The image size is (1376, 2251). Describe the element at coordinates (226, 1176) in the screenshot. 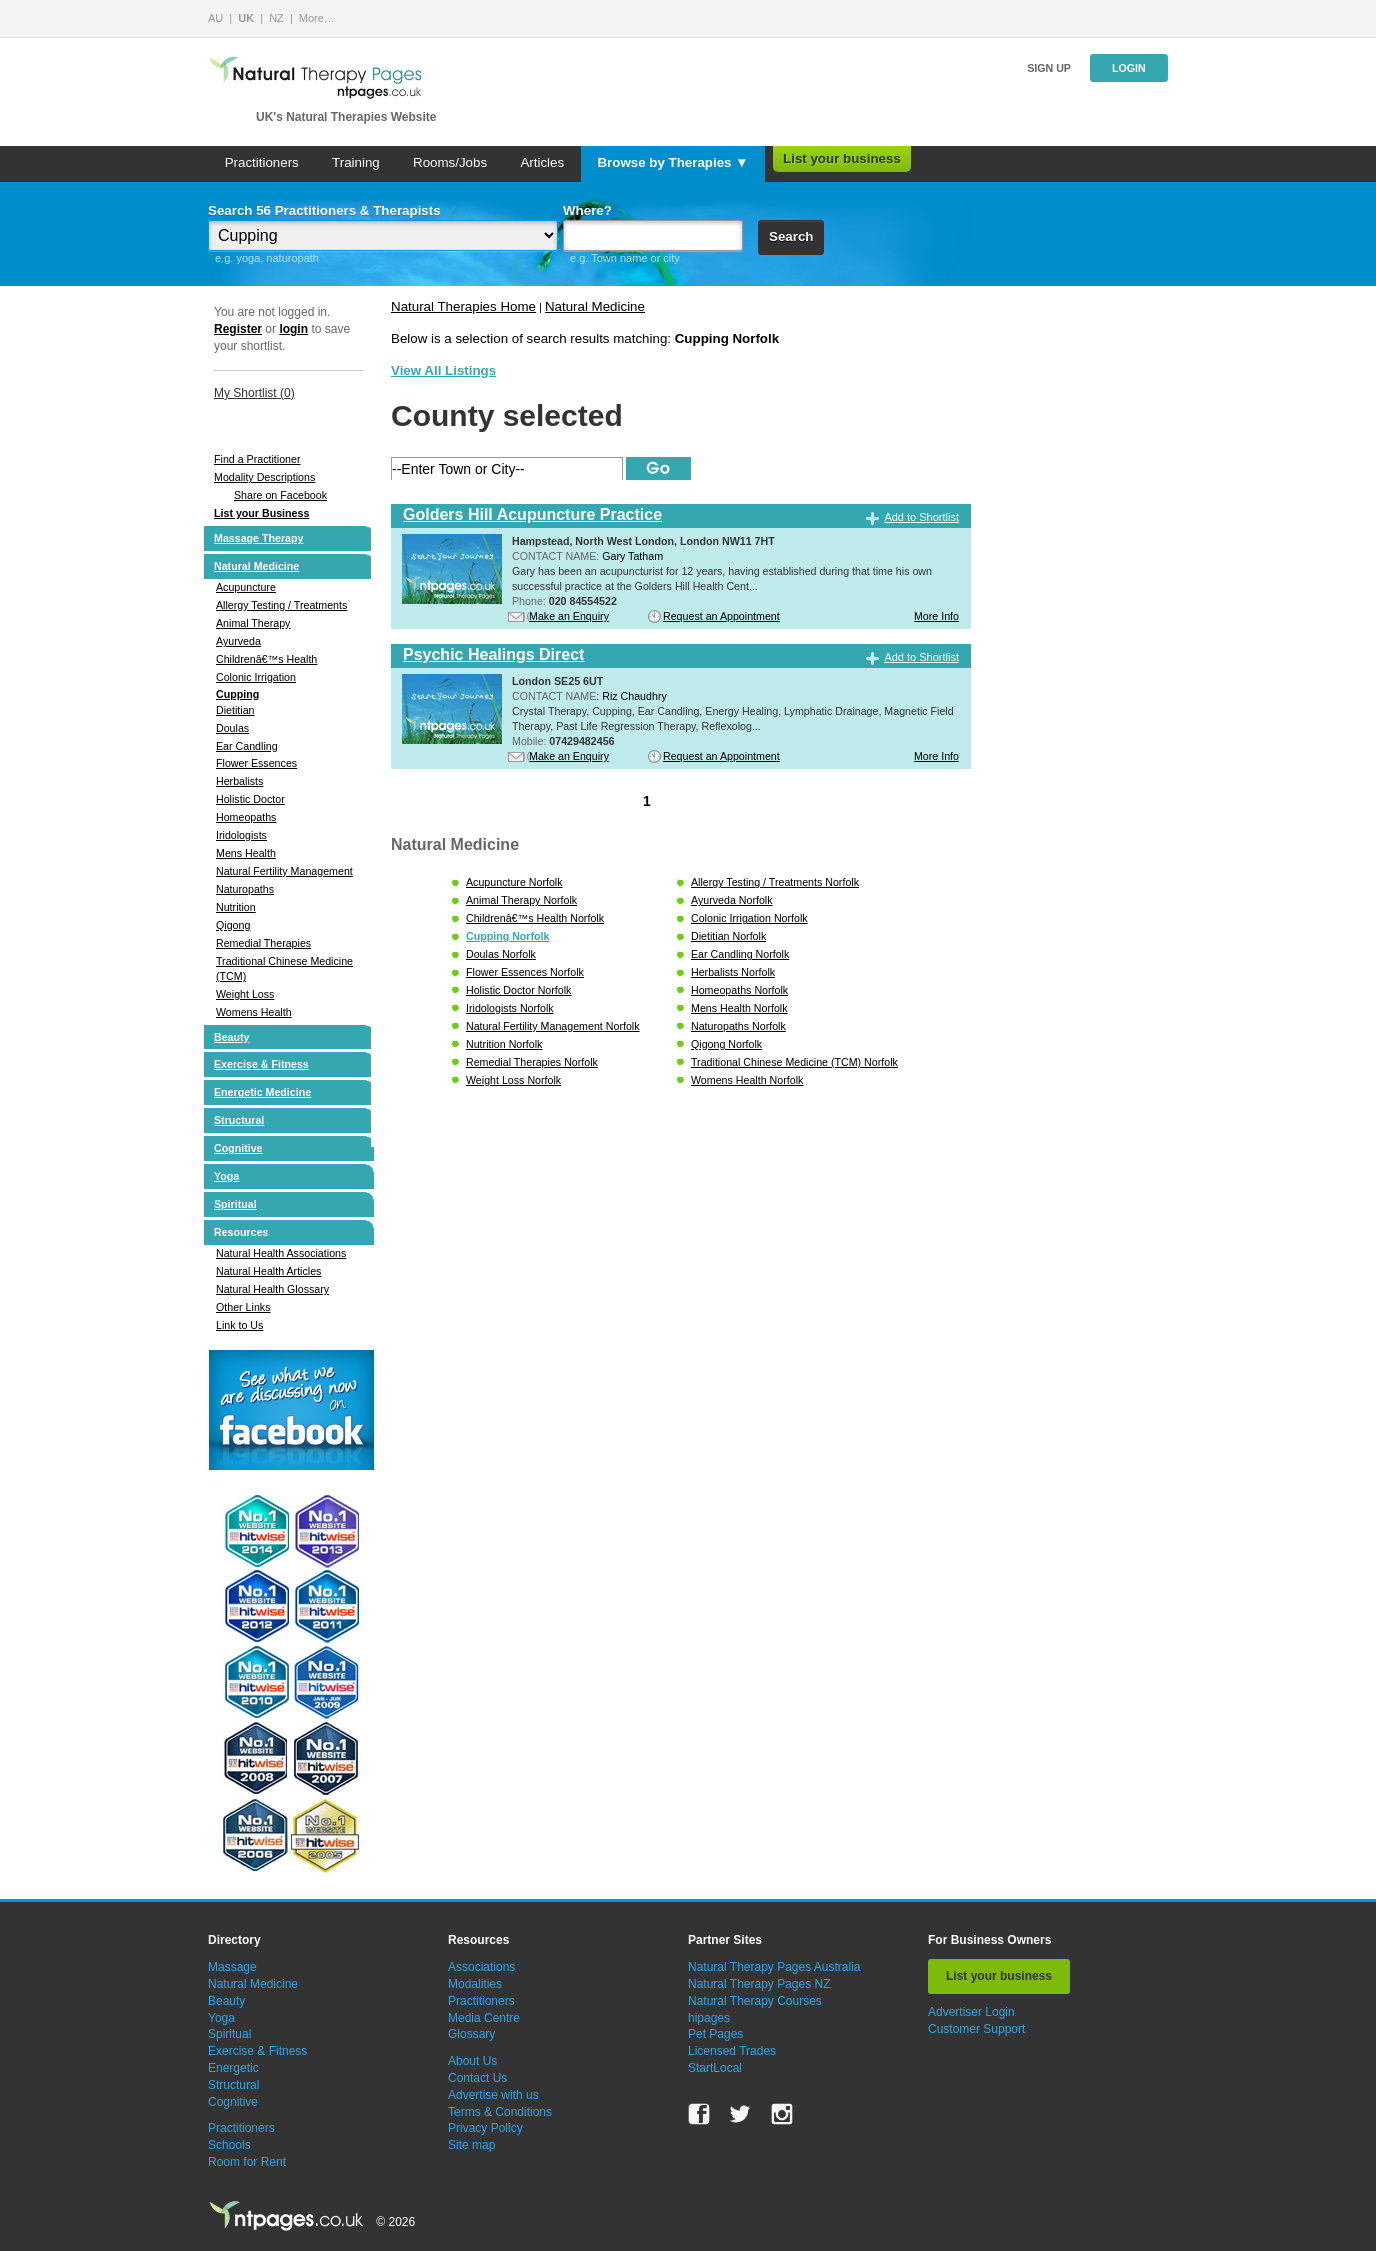

I see `Yoga` at that location.